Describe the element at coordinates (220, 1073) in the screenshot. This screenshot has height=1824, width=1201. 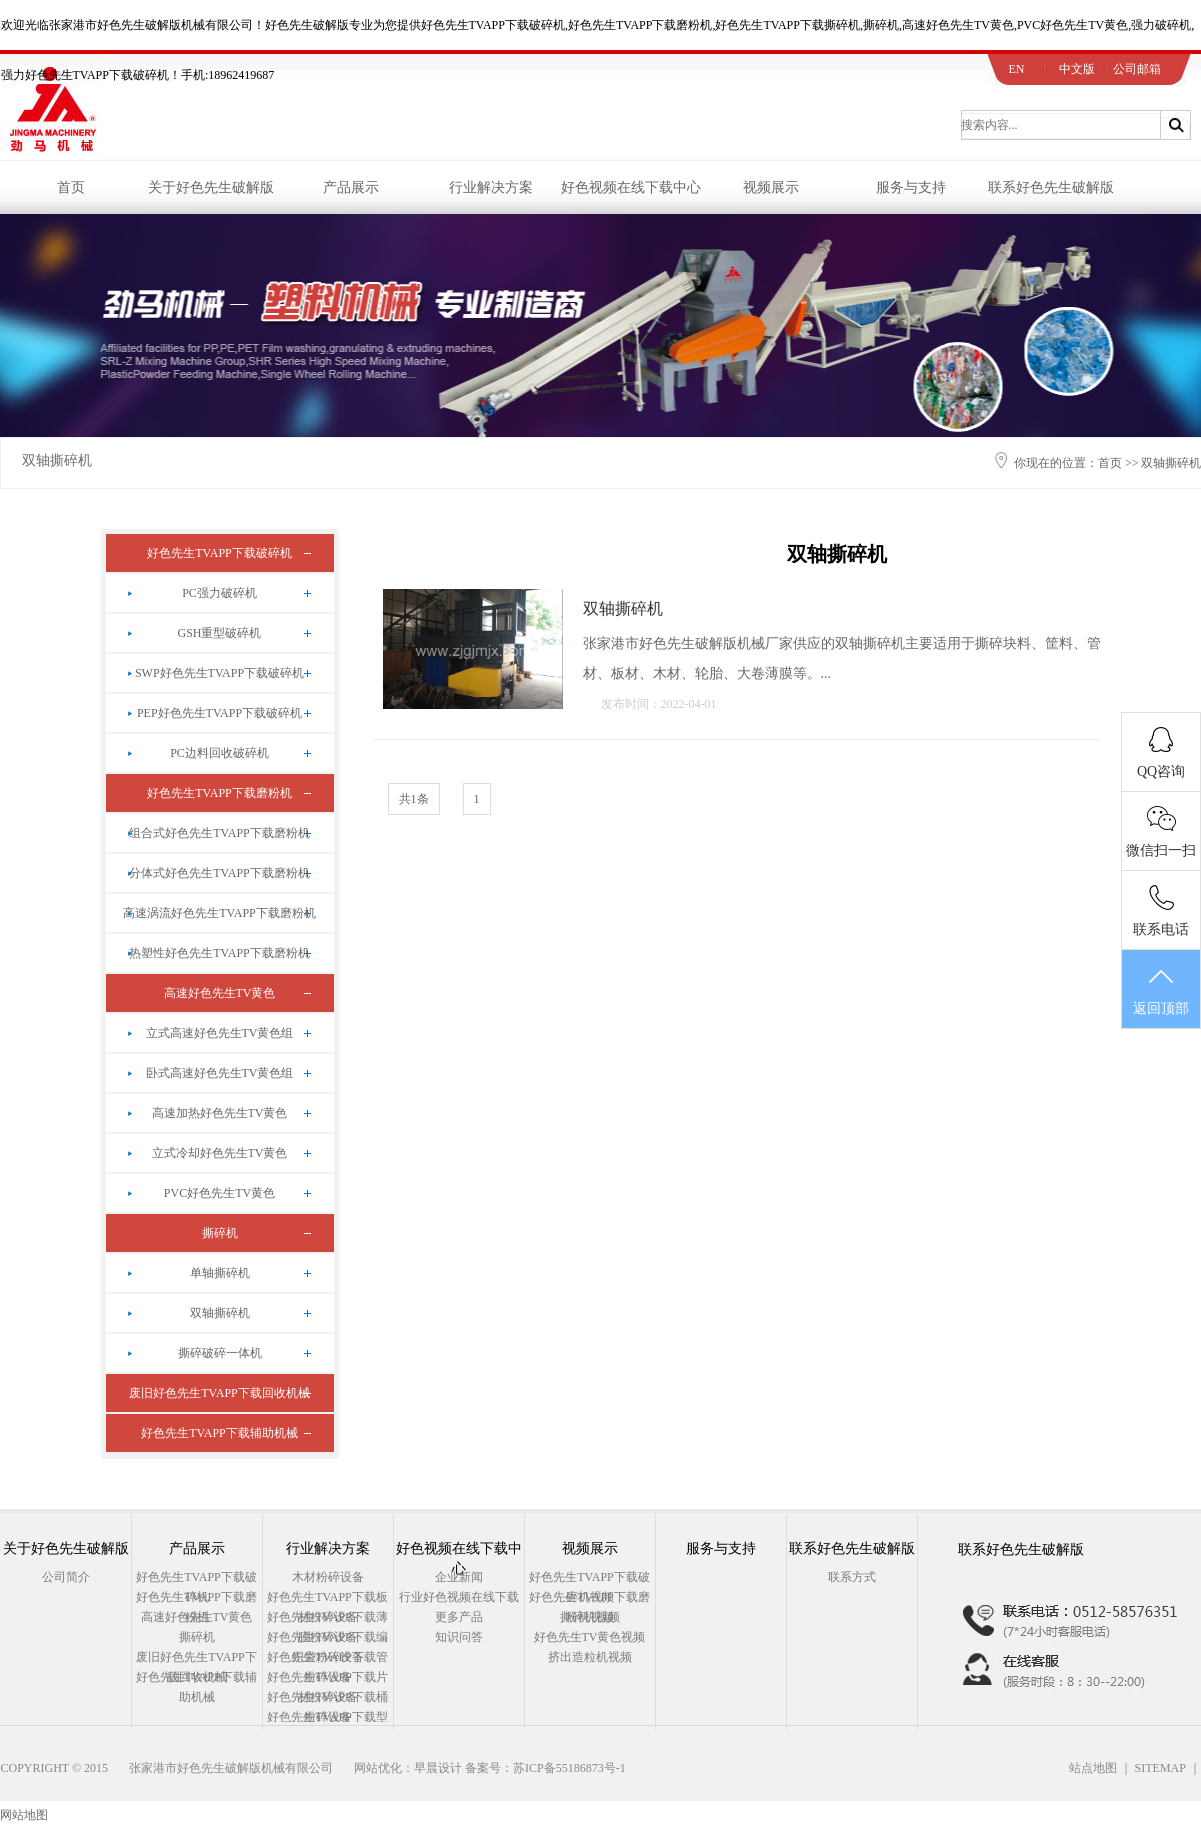
I see `卧式高速好色先生TV黄色组` at that location.